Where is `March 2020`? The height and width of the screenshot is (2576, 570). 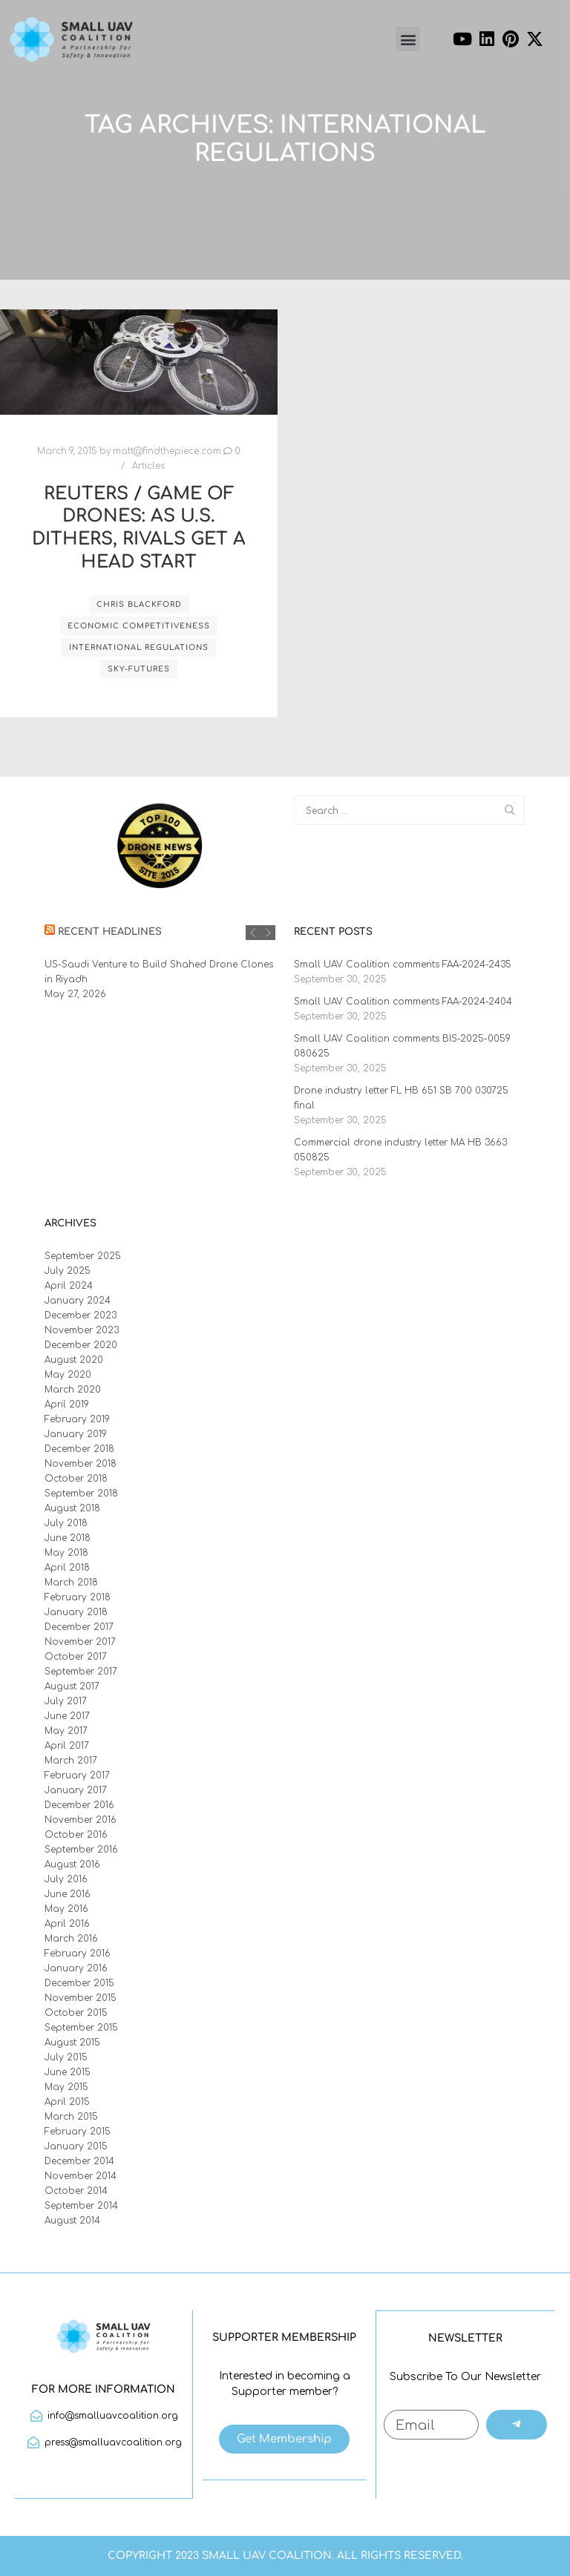
March 2020 is located at coordinates (73, 1389).